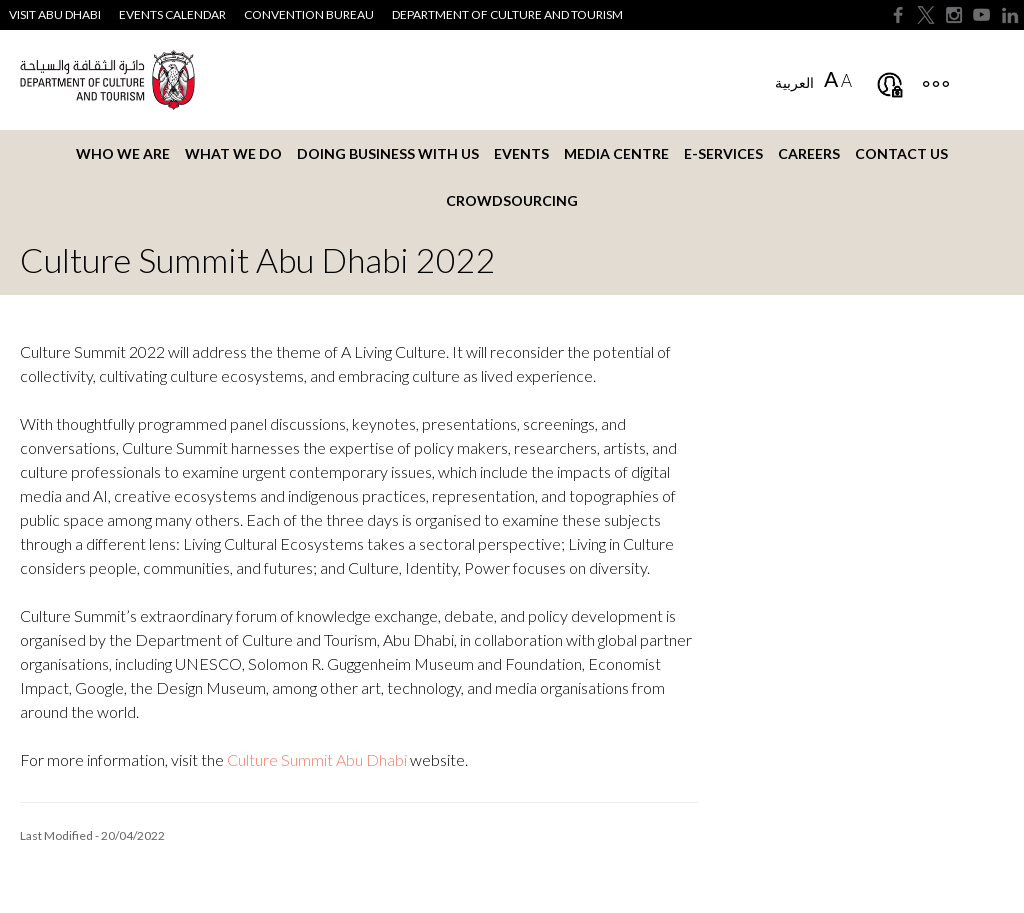  What do you see at coordinates (233, 153) in the screenshot?
I see `What we do` at bounding box center [233, 153].